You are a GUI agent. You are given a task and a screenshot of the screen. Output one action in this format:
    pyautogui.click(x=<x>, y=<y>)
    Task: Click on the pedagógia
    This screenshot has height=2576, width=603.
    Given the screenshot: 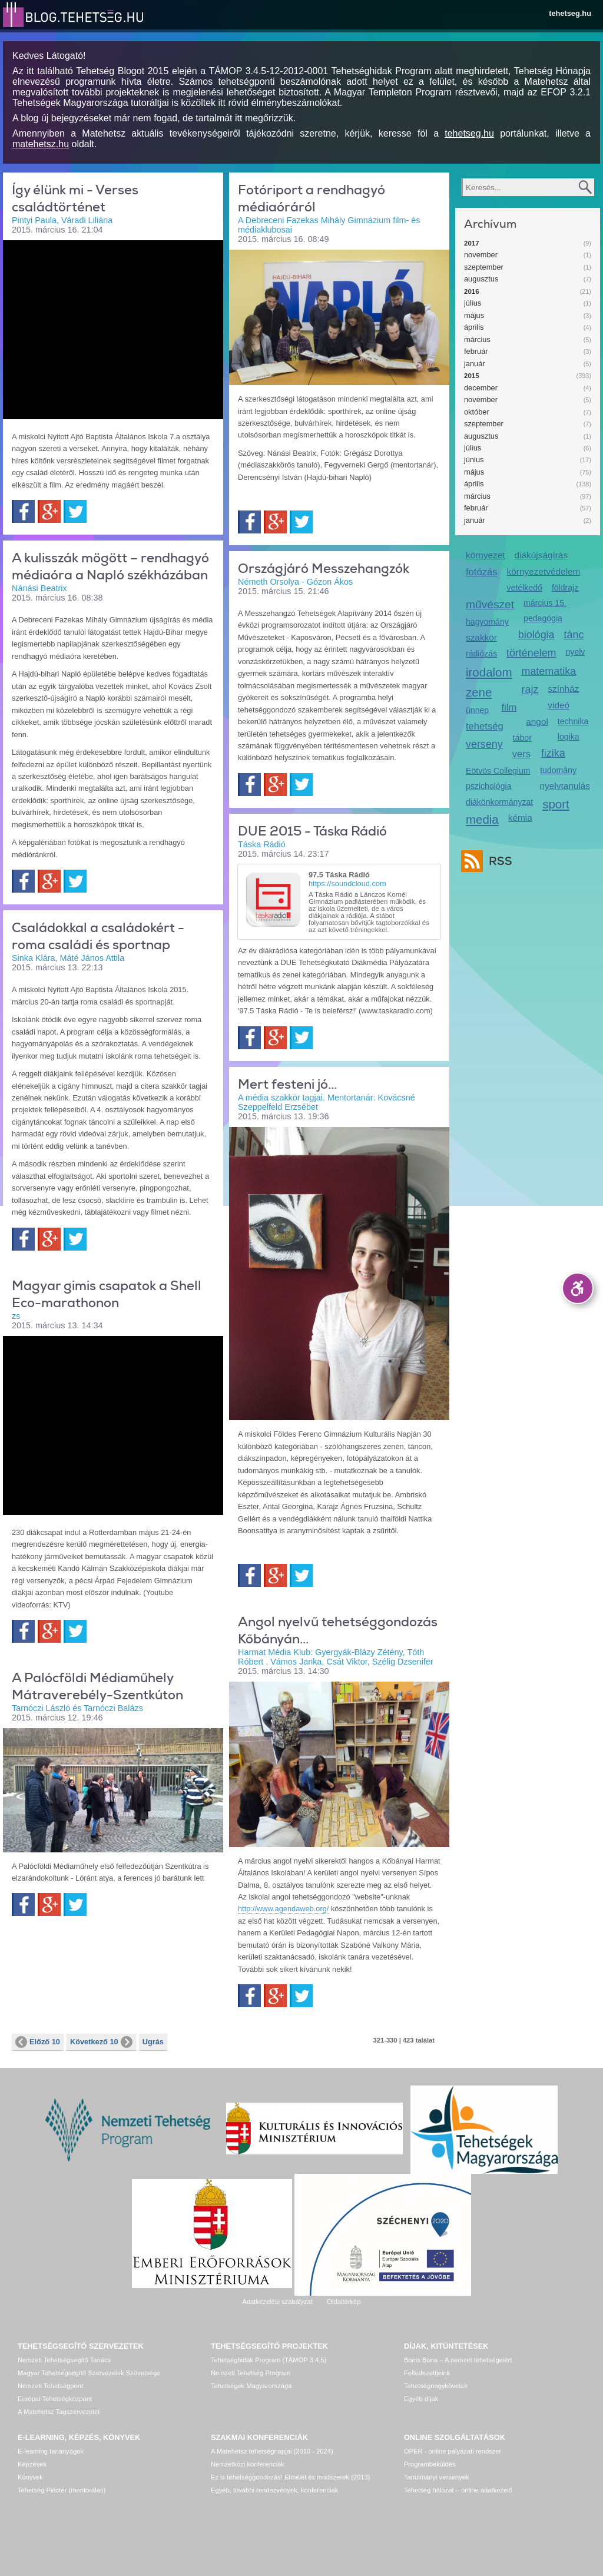 What is the action you would take?
    pyautogui.click(x=543, y=618)
    